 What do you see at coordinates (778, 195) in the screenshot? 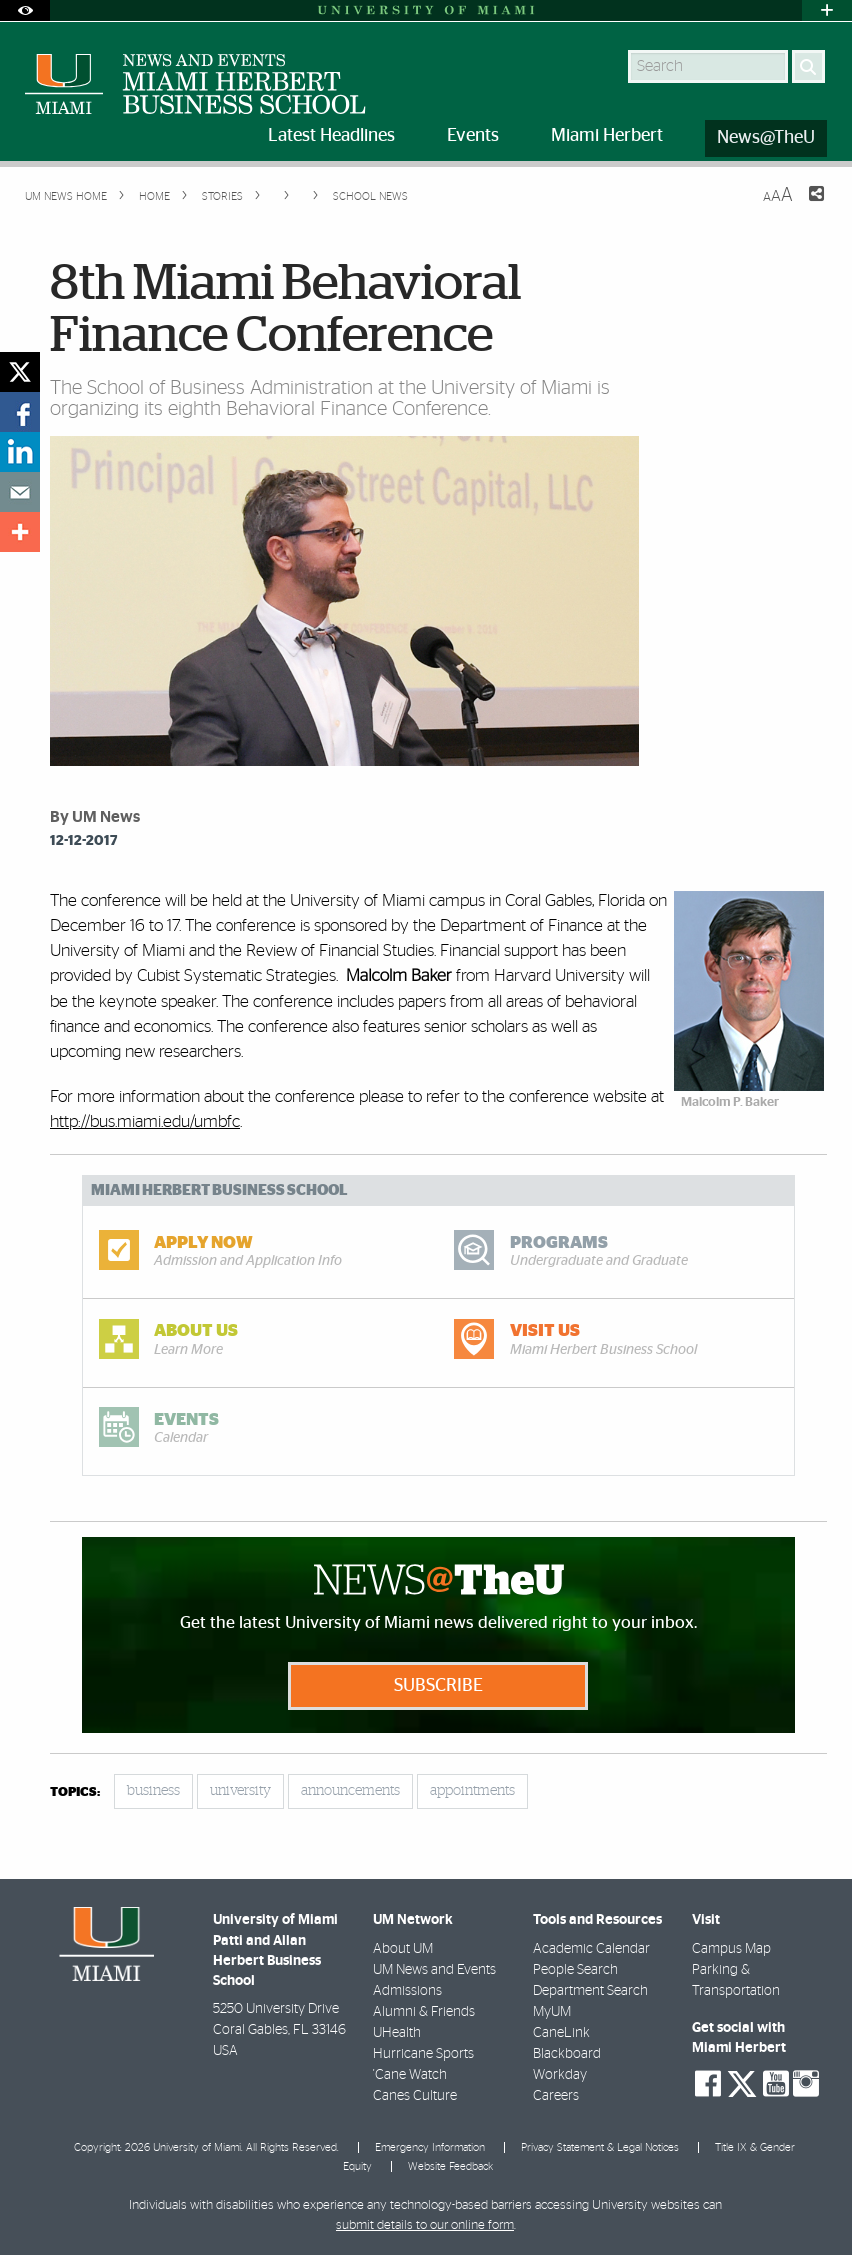
I see `[Resize Text]` at bounding box center [778, 195].